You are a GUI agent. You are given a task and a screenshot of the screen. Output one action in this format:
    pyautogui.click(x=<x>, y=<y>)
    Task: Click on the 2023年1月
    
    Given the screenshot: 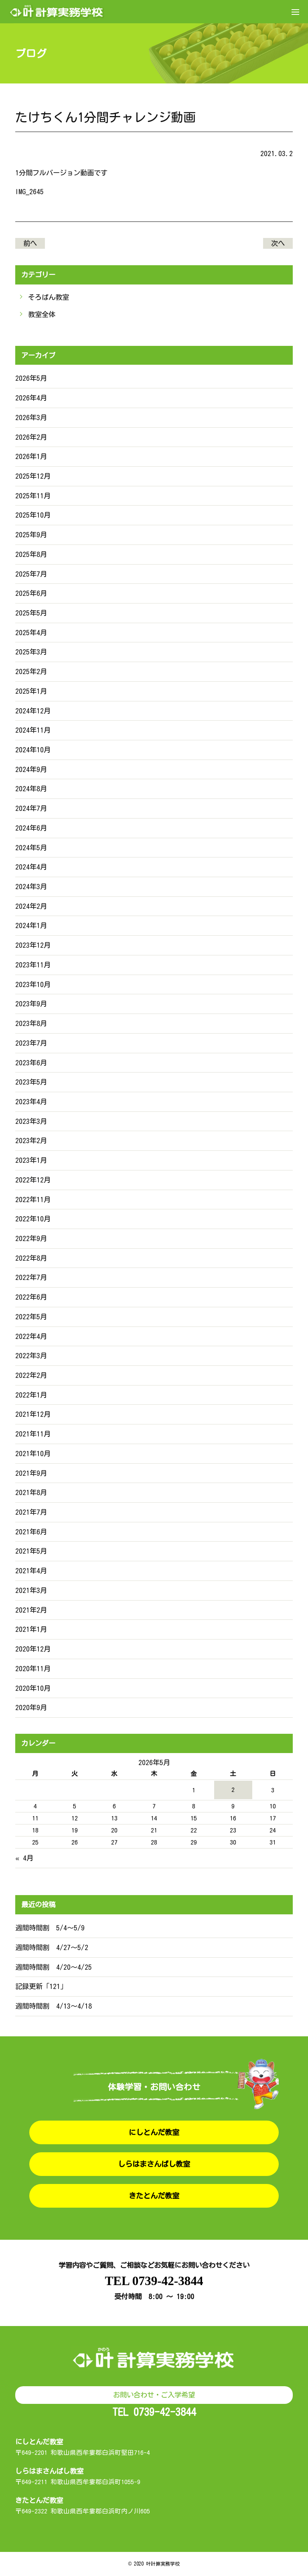 What is the action you would take?
    pyautogui.click(x=31, y=1160)
    